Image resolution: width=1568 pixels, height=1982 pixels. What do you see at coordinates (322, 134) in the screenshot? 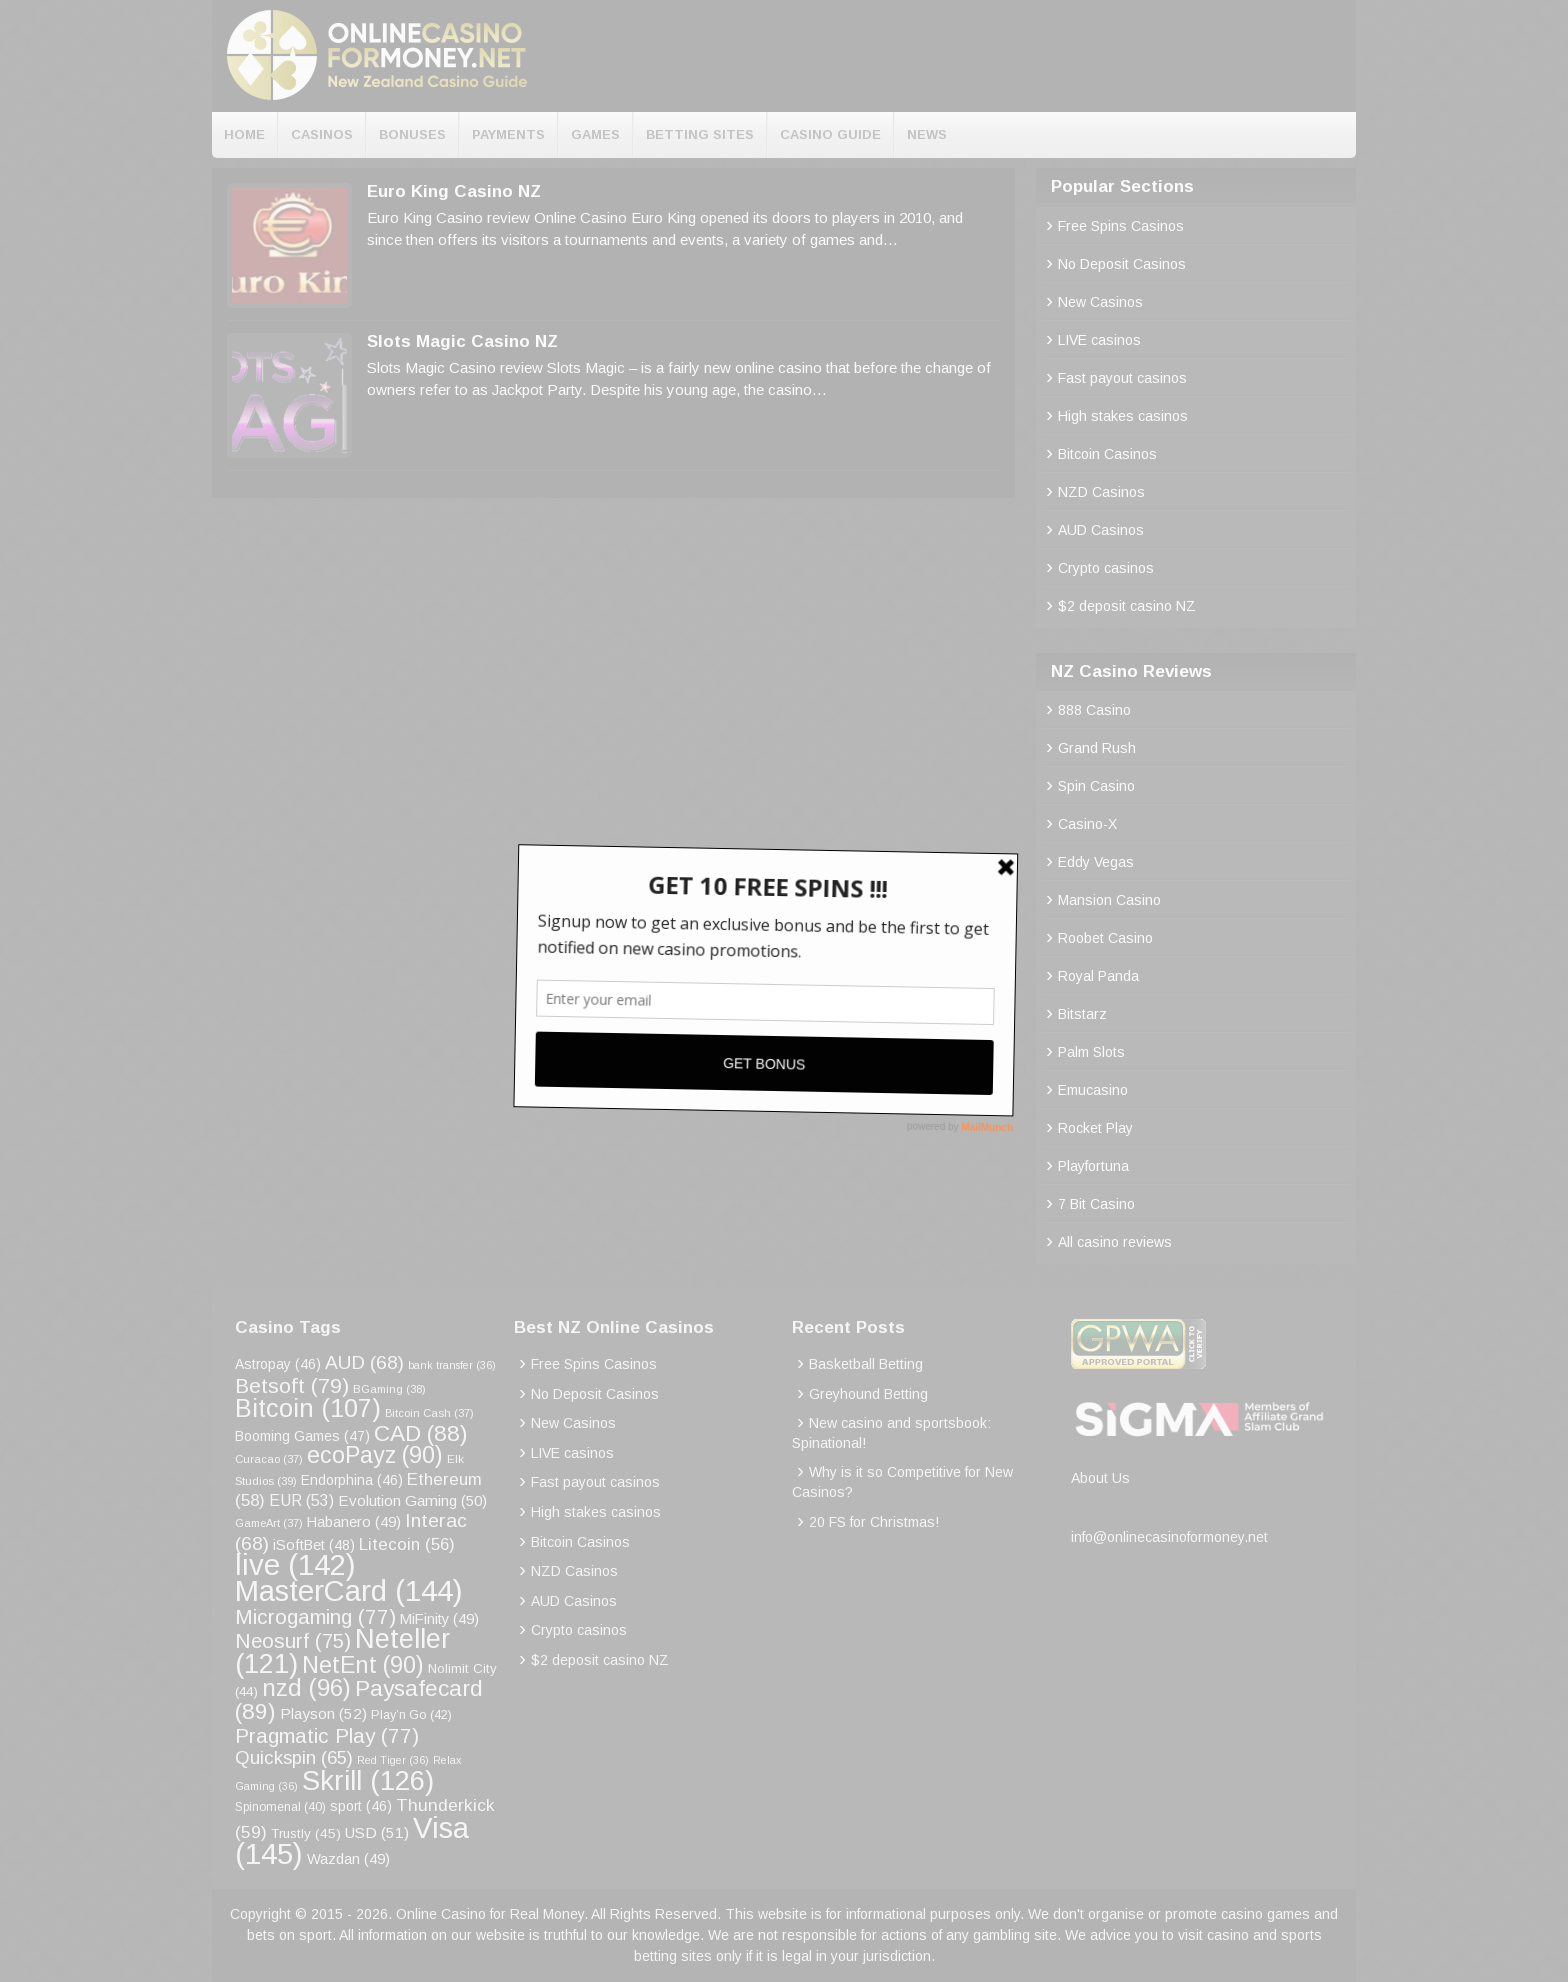
I see `Casinos` at bounding box center [322, 134].